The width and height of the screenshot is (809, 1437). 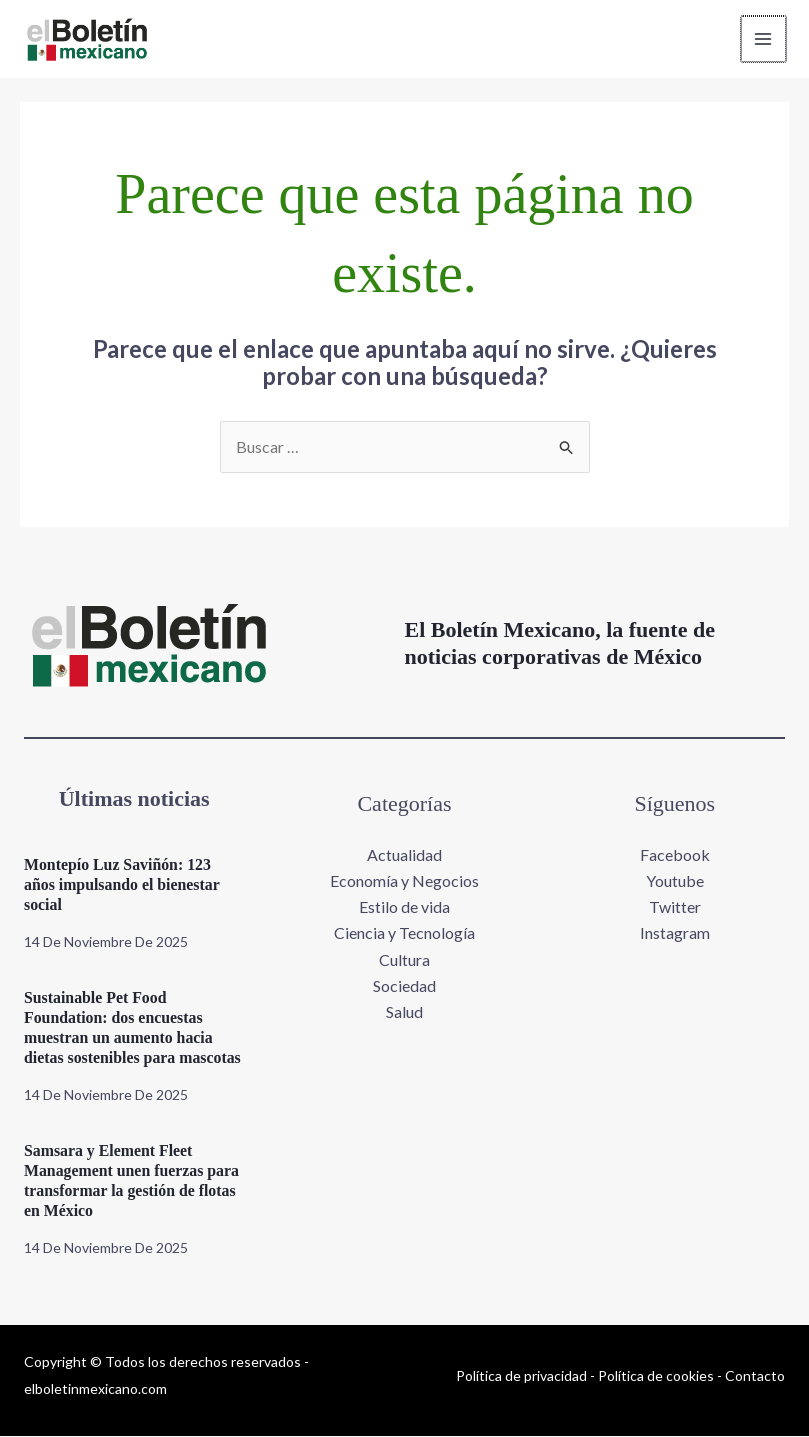 What do you see at coordinates (123, 885) in the screenshot?
I see `Montepío Luz Saviñón: 123 años impulsando el bienestar social` at bounding box center [123, 885].